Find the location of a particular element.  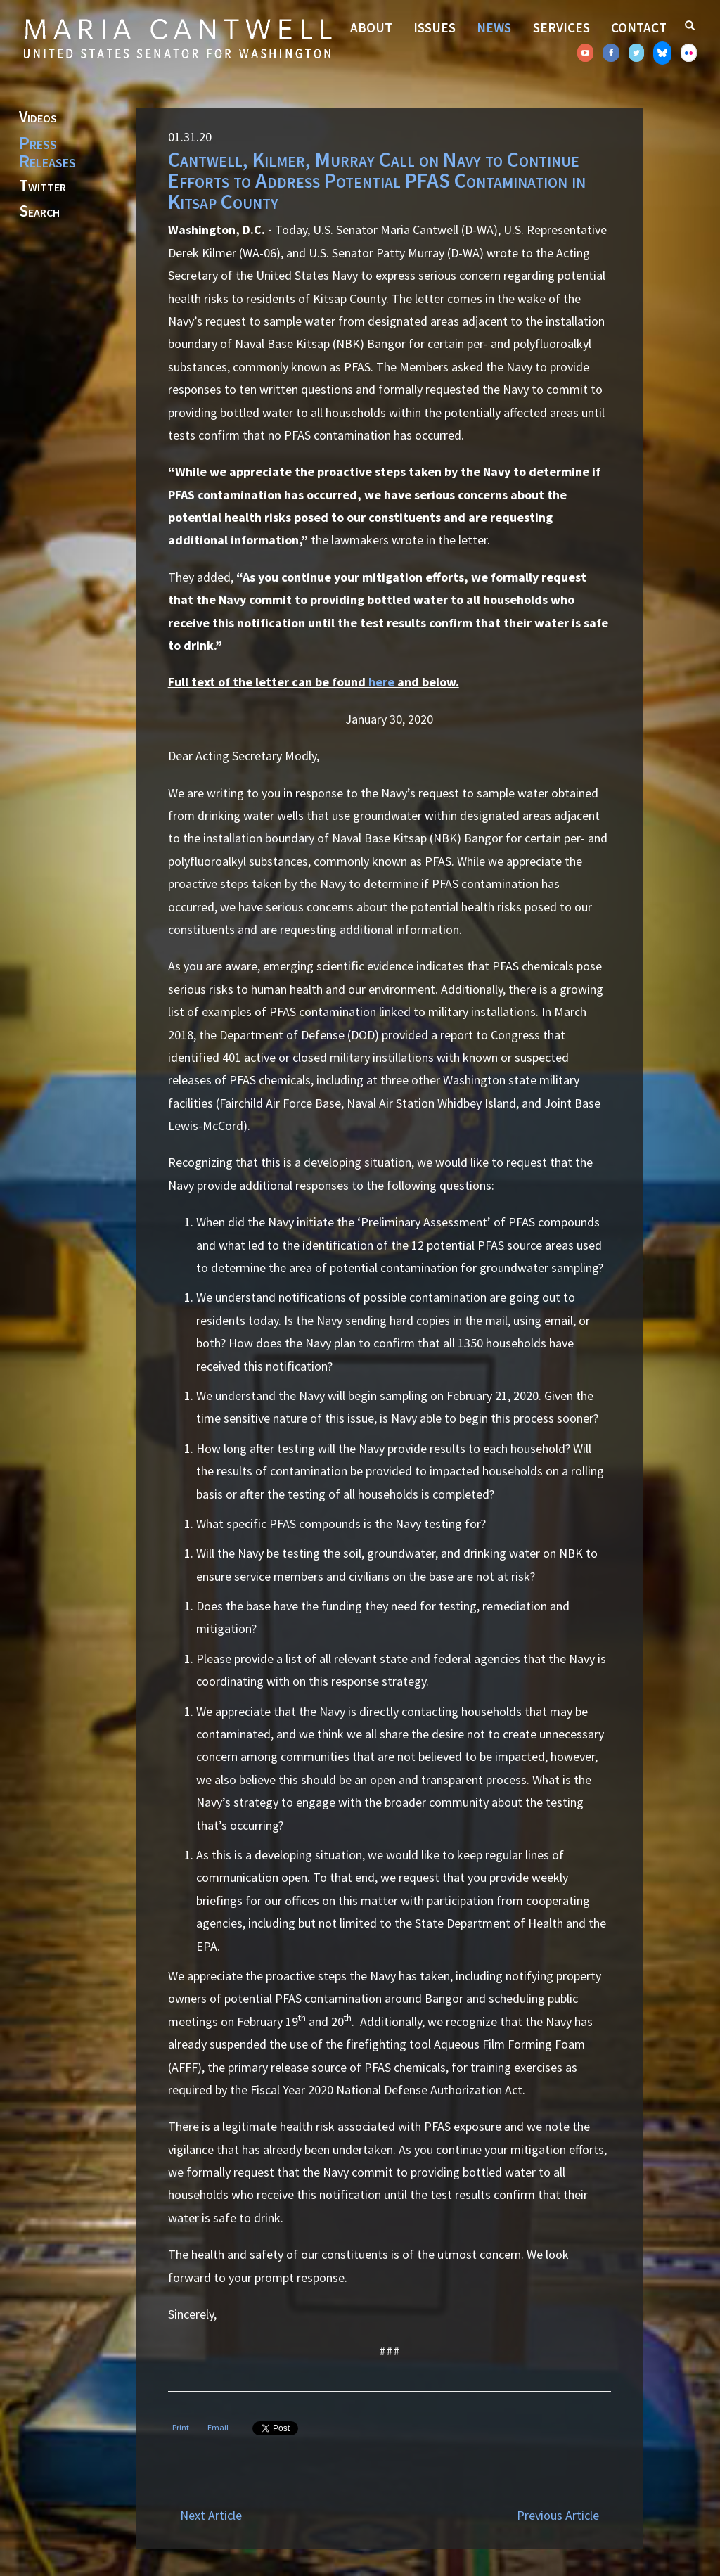

Videos is located at coordinates (38, 117).